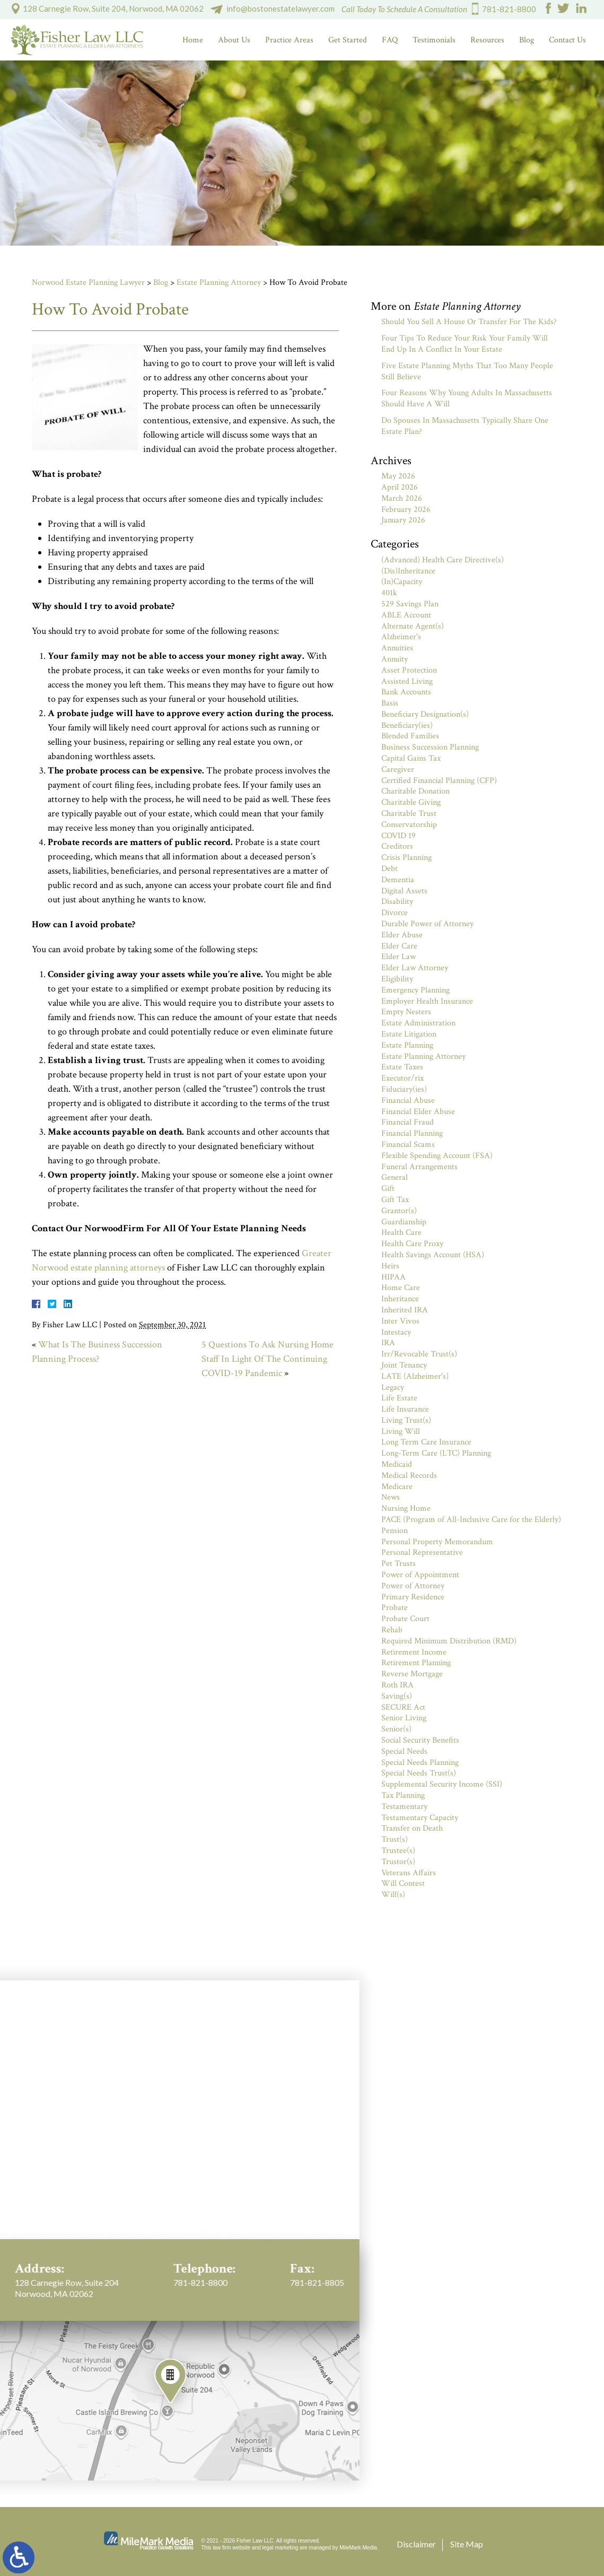 This screenshot has width=604, height=2576. Describe the element at coordinates (401, 1232) in the screenshot. I see `Health Care` at that location.